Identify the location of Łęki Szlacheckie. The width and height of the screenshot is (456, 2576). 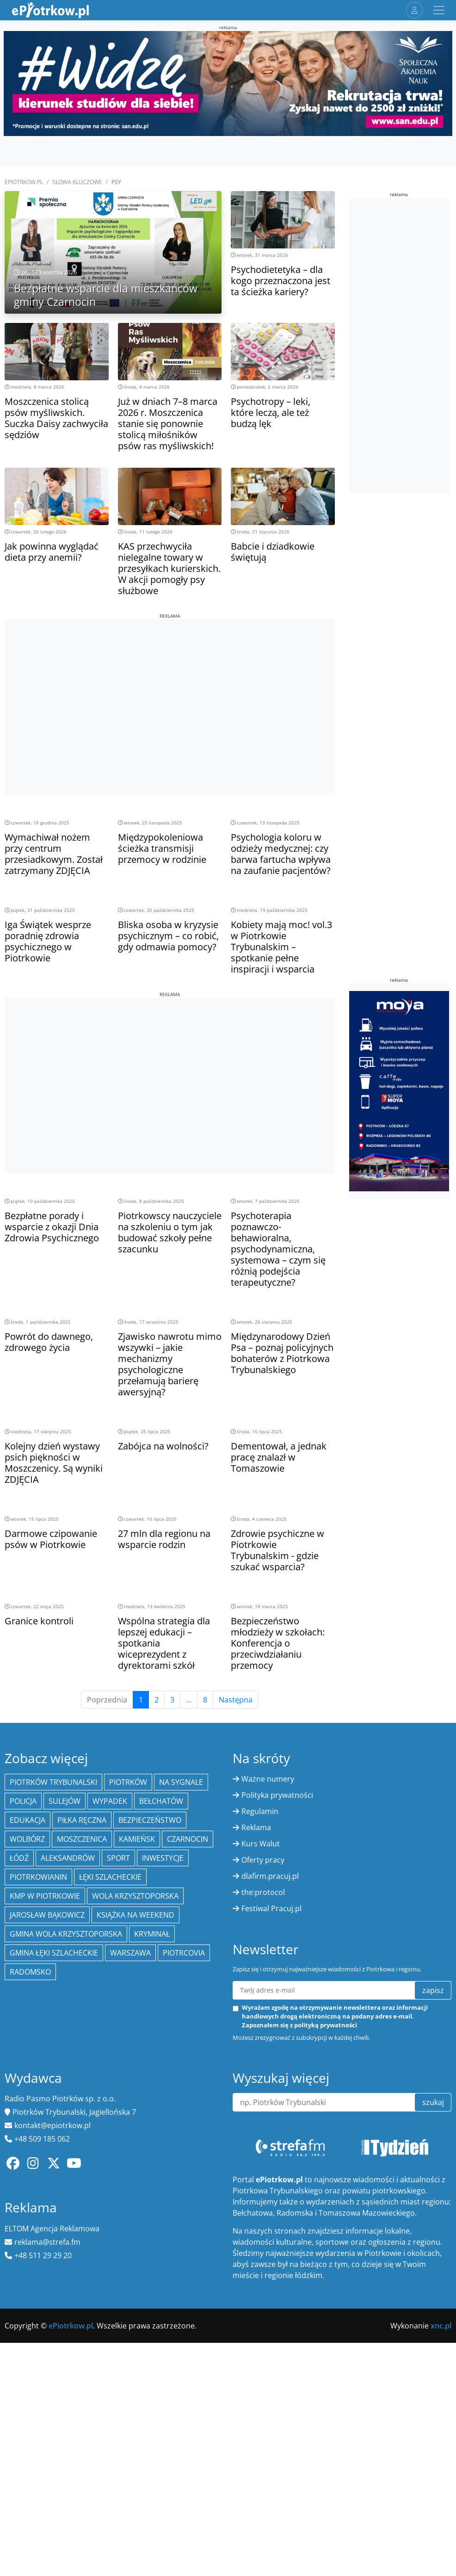
(110, 1877).